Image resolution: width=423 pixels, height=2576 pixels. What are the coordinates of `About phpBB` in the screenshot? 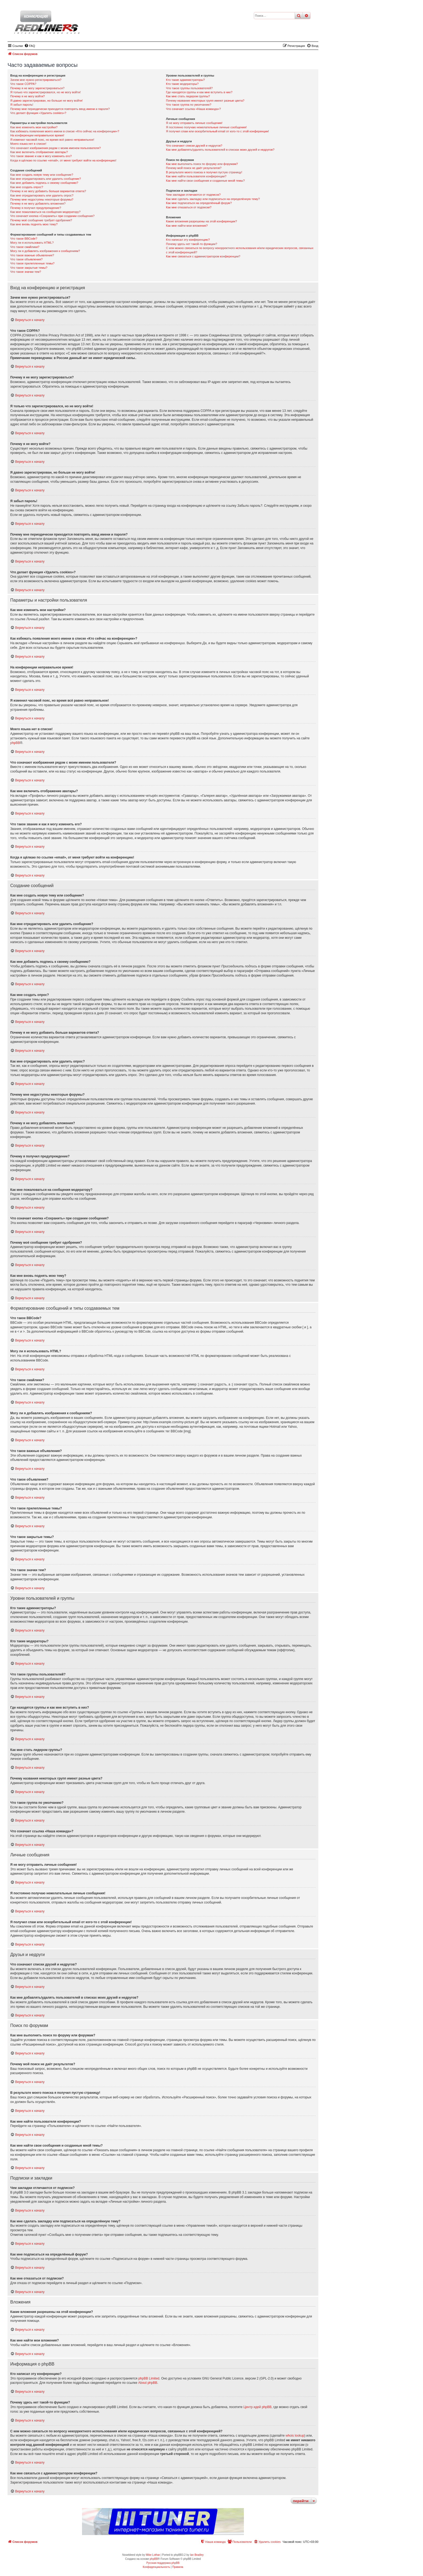 It's located at (147, 2383).